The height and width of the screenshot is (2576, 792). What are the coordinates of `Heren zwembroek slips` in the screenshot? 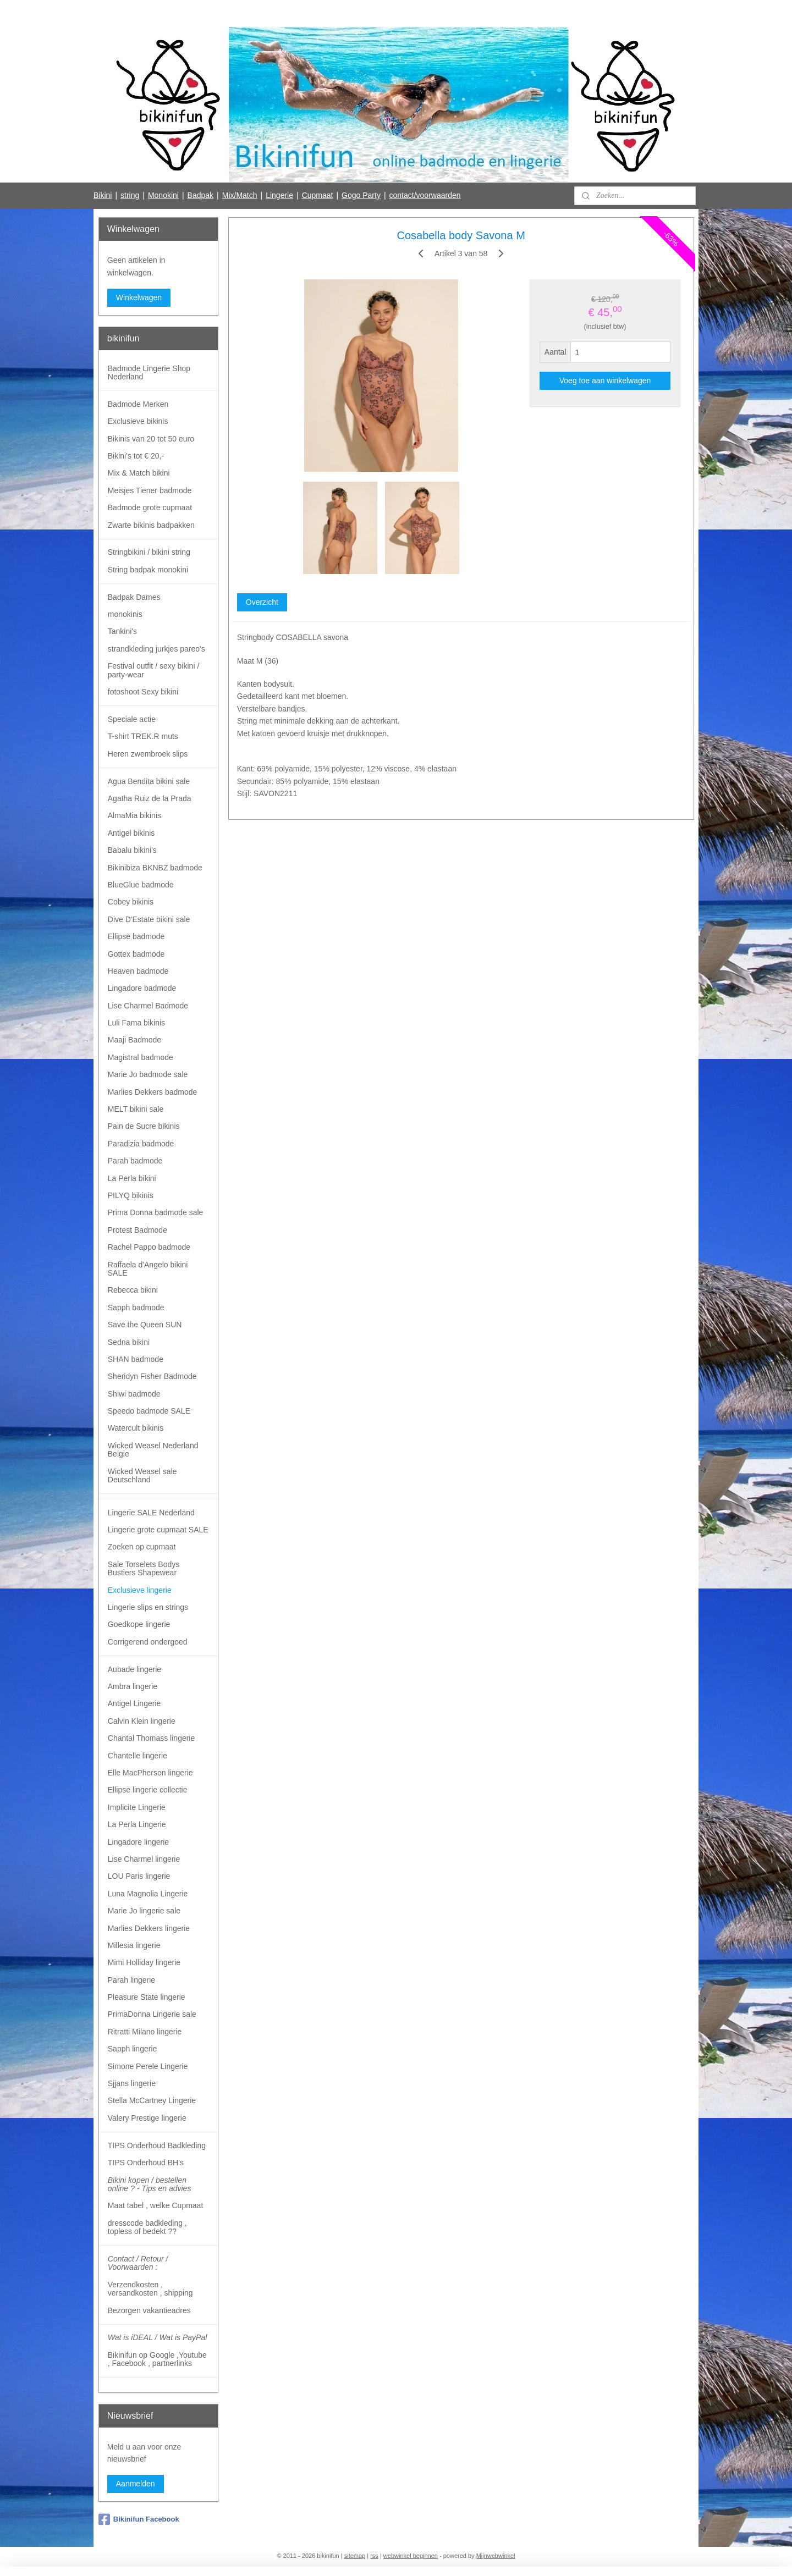 It's located at (148, 753).